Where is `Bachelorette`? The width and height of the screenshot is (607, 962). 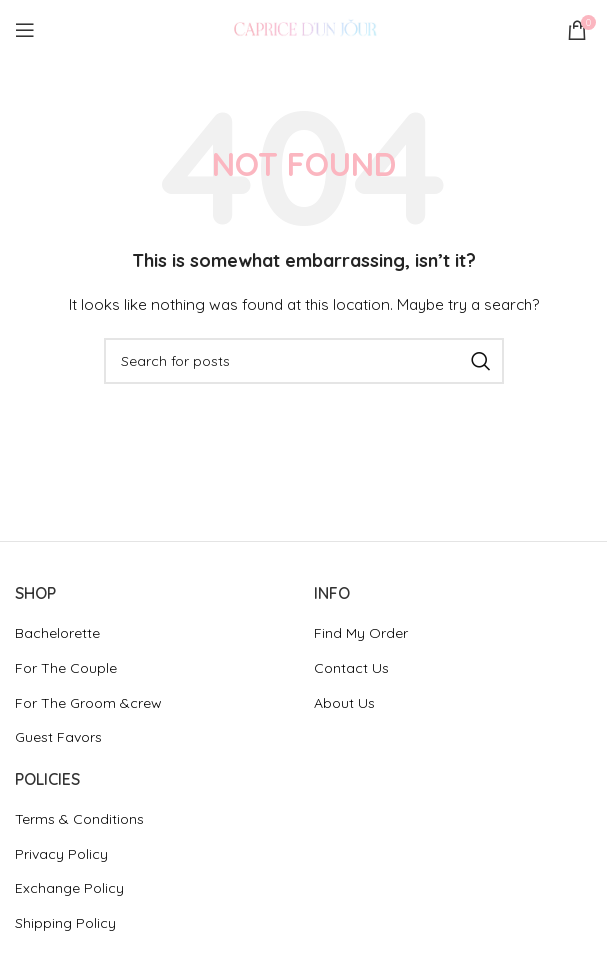
Bachelorette is located at coordinates (57, 633).